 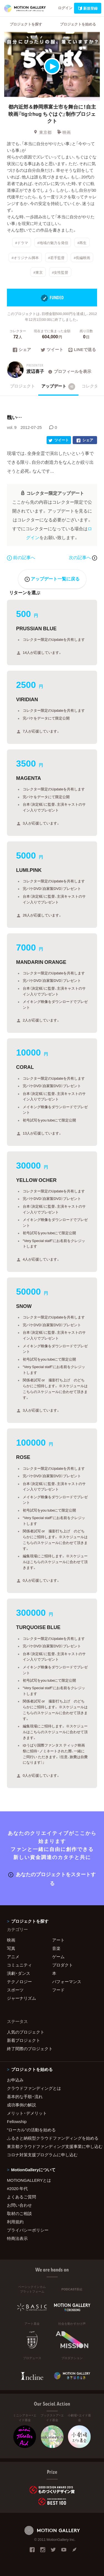 I want to click on プロダクト, so click(x=62, y=1965).